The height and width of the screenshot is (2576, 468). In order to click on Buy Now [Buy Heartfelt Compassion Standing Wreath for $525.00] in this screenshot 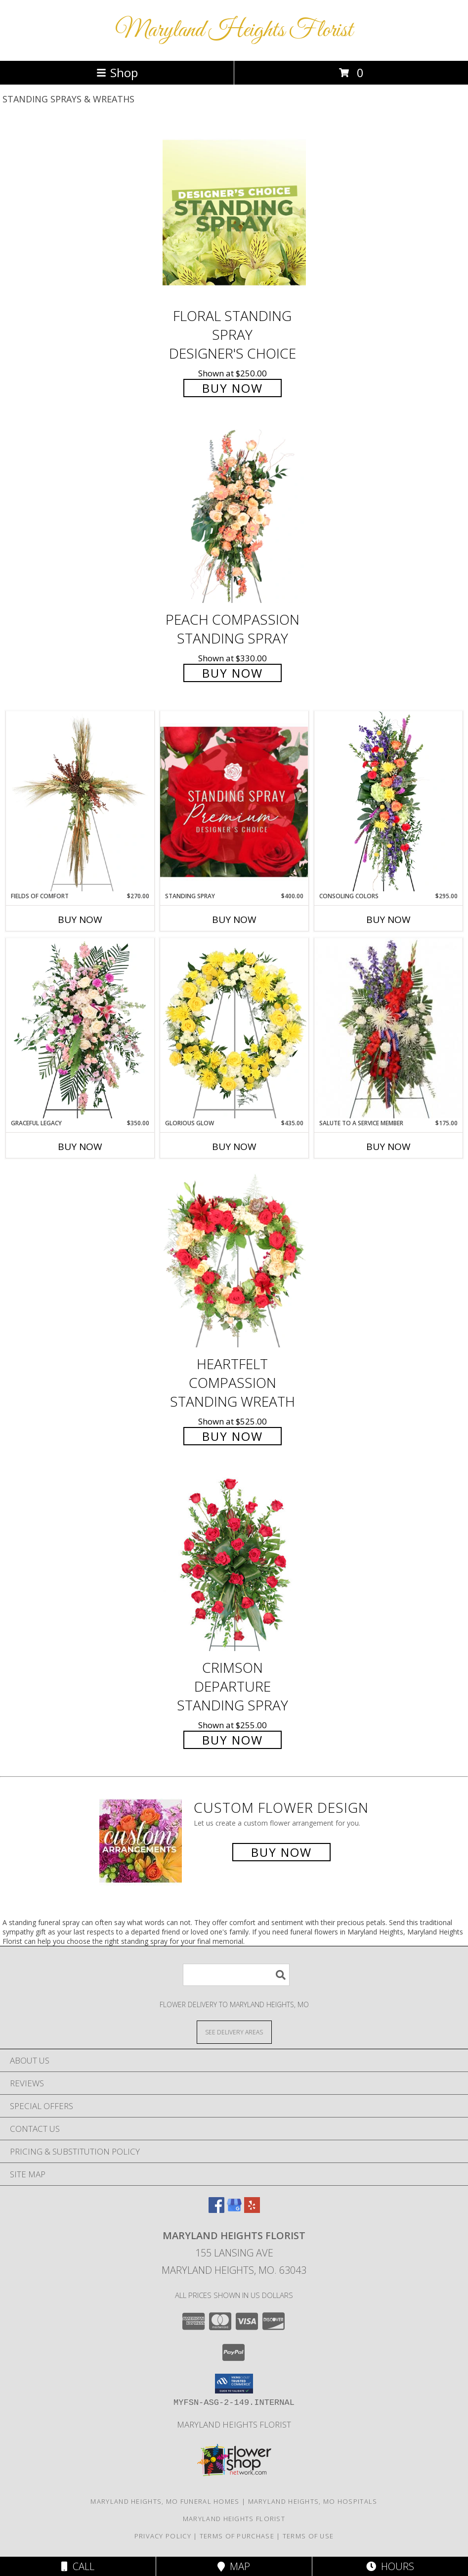, I will do `click(232, 1436)`.